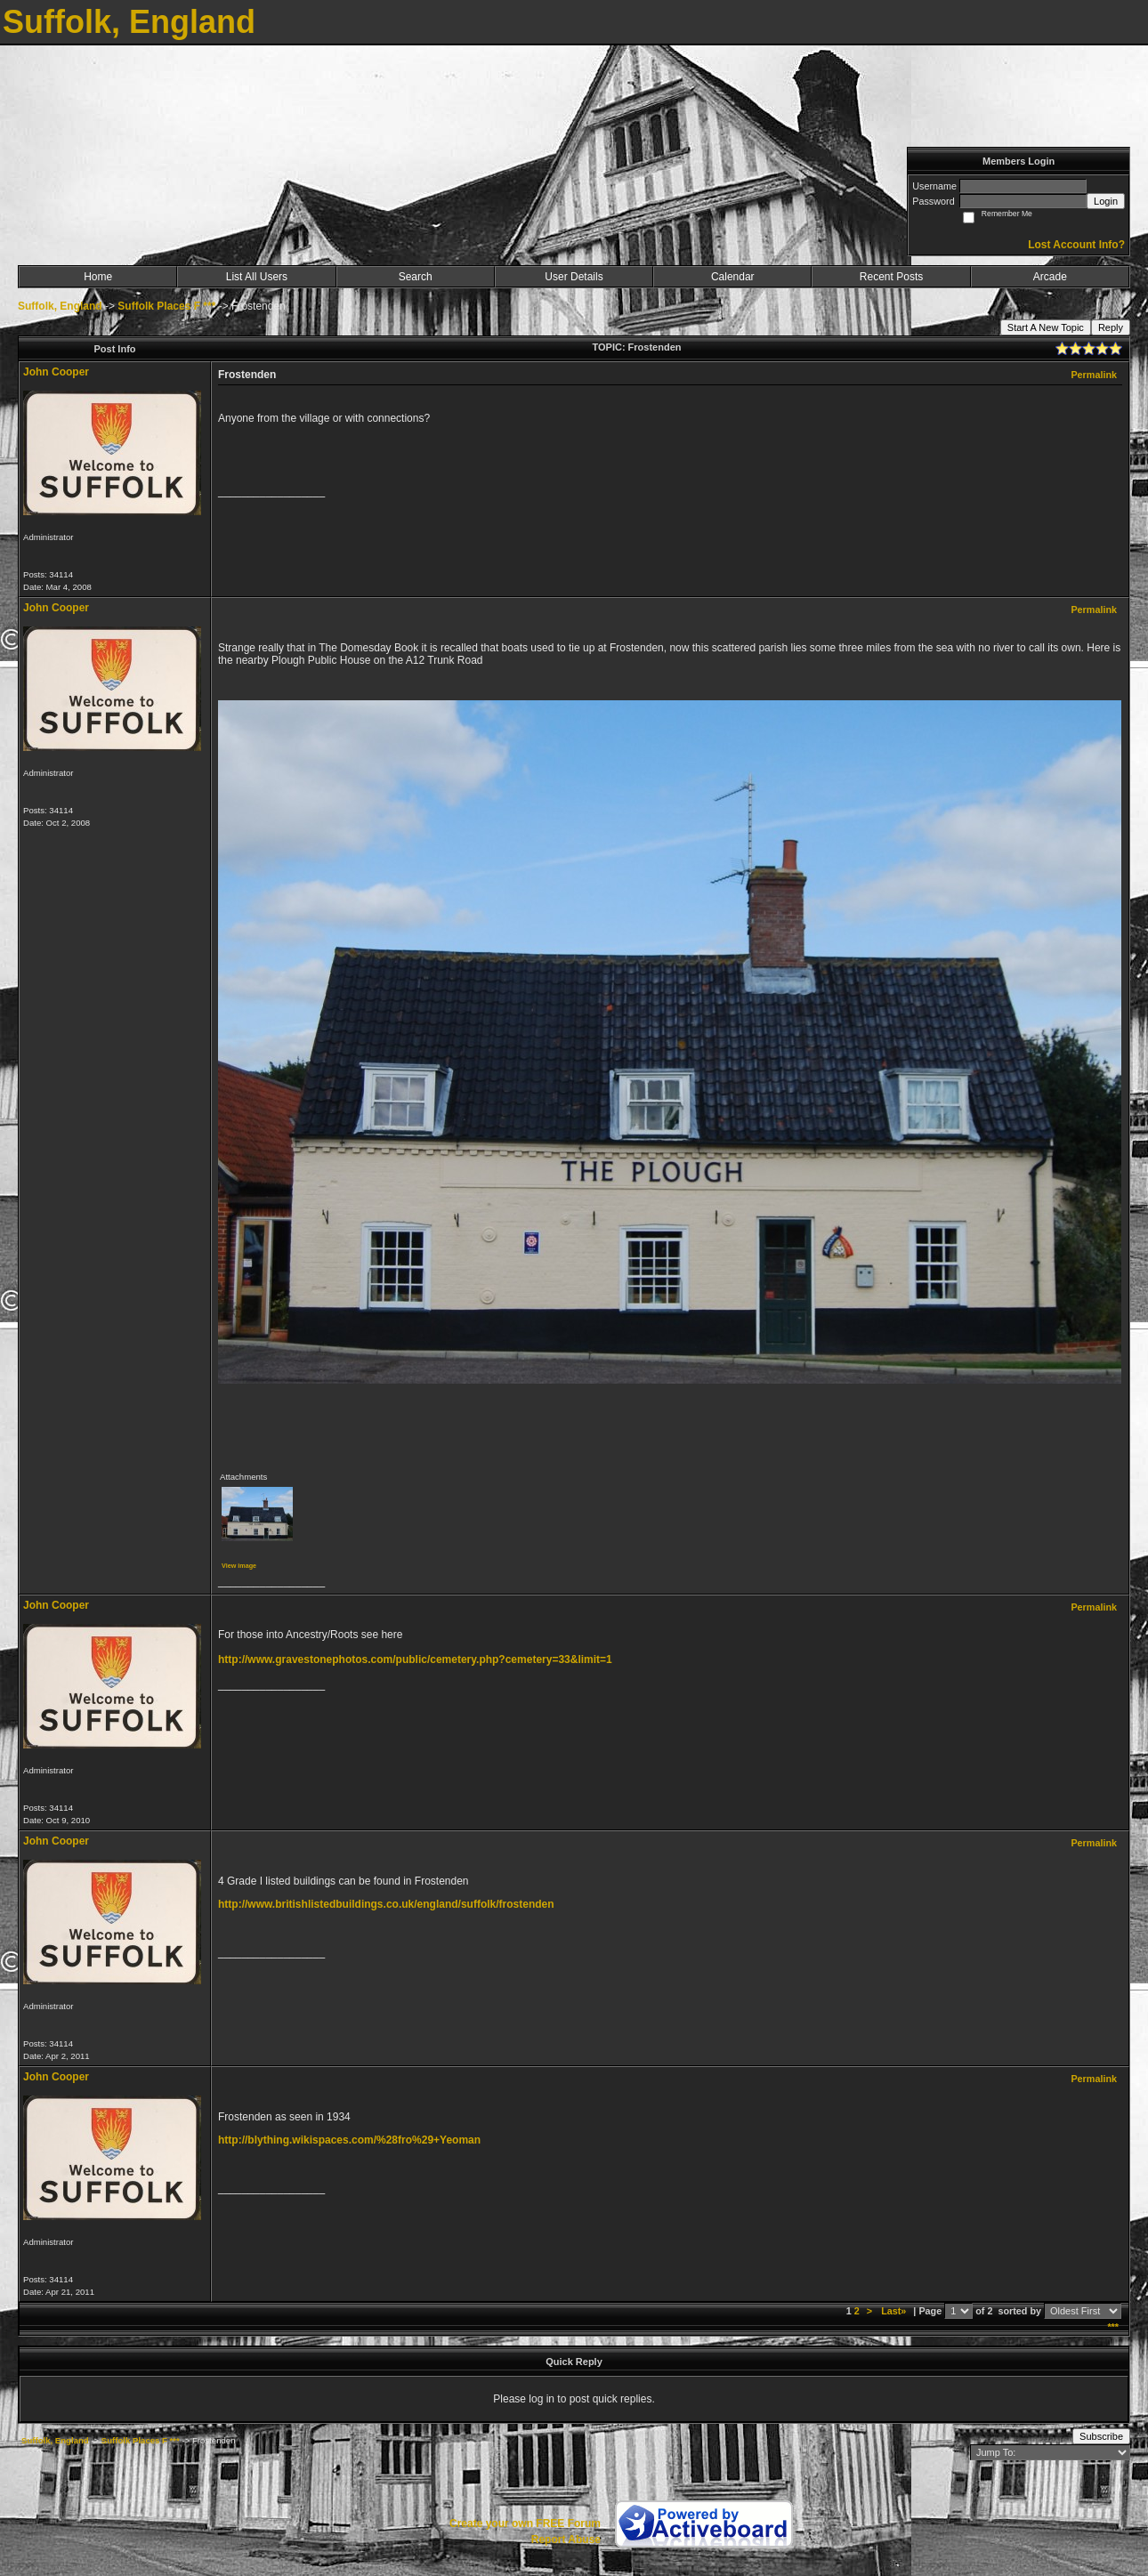 The image size is (1148, 2576). What do you see at coordinates (573, 277) in the screenshot?
I see `User Details` at bounding box center [573, 277].